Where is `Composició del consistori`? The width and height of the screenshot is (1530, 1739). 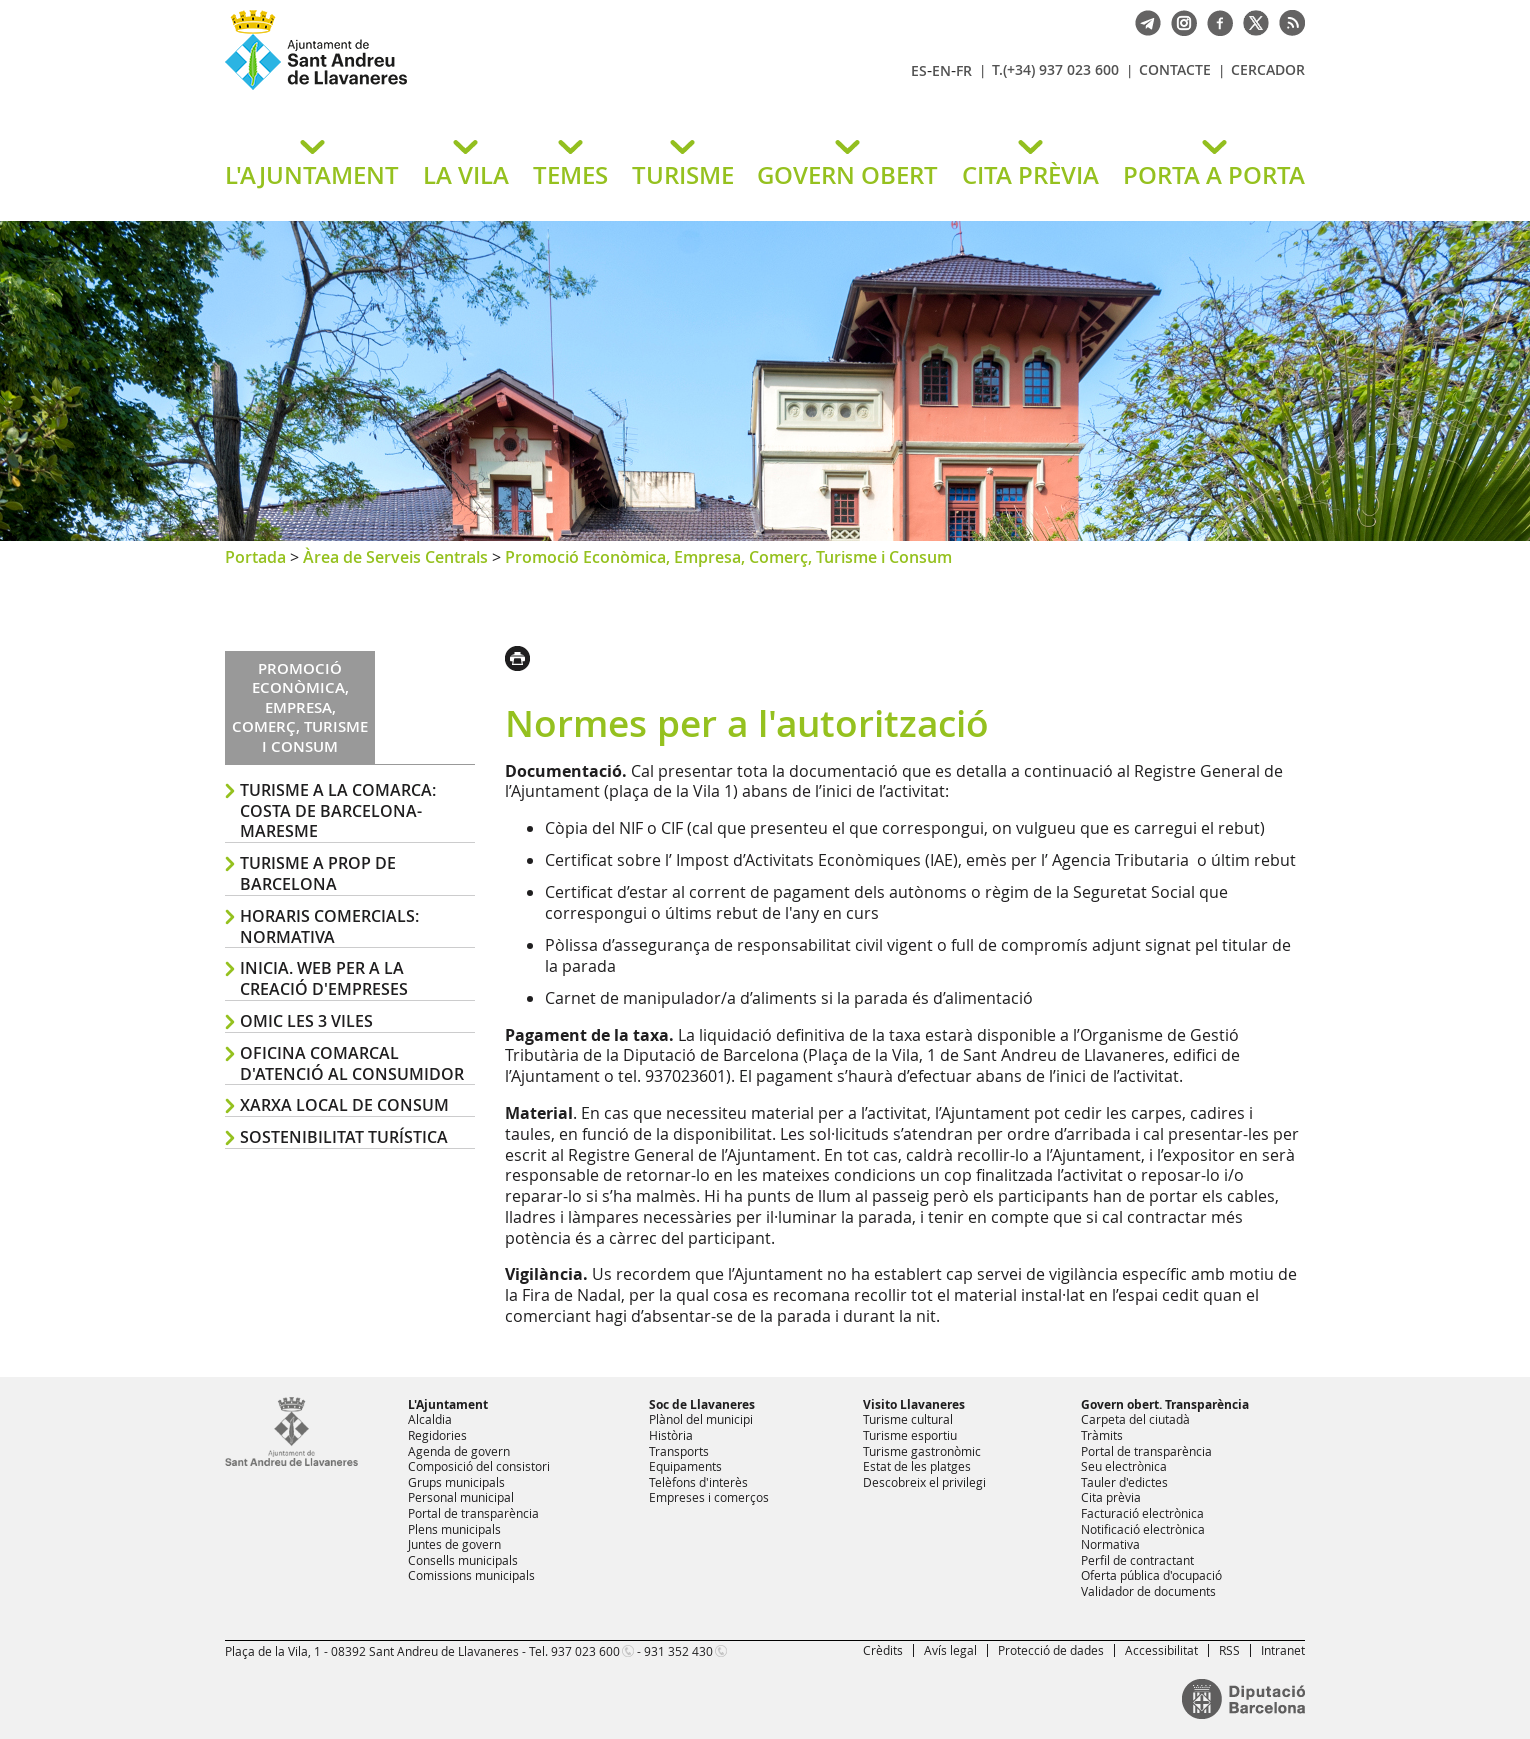
Composició del consistori is located at coordinates (479, 1466).